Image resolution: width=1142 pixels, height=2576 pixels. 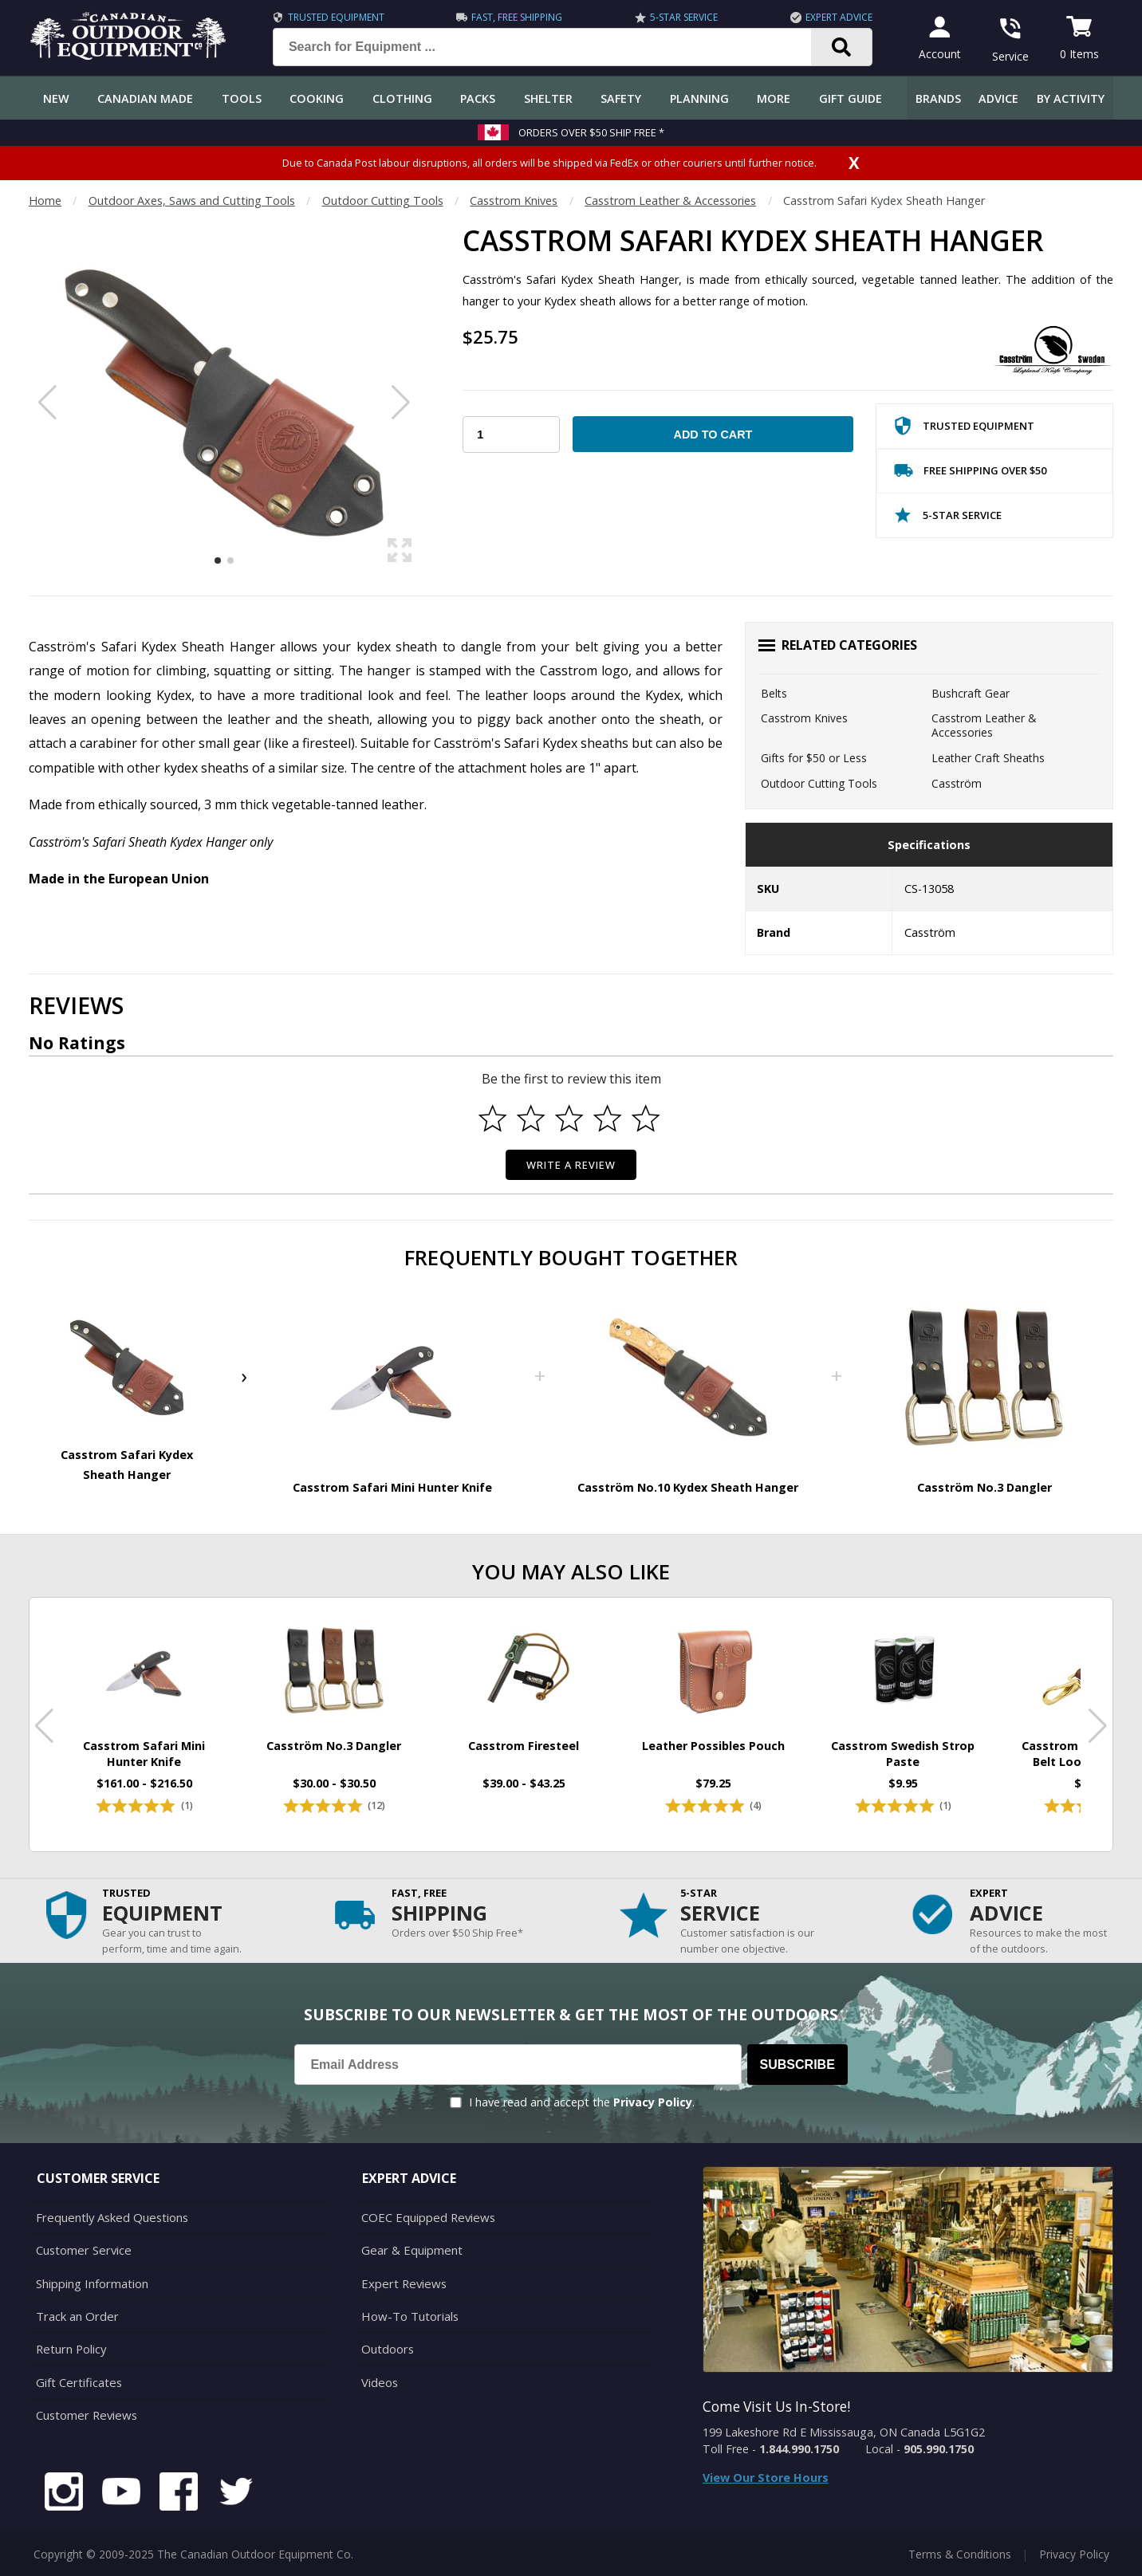 What do you see at coordinates (379, 2381) in the screenshot?
I see `Videos` at bounding box center [379, 2381].